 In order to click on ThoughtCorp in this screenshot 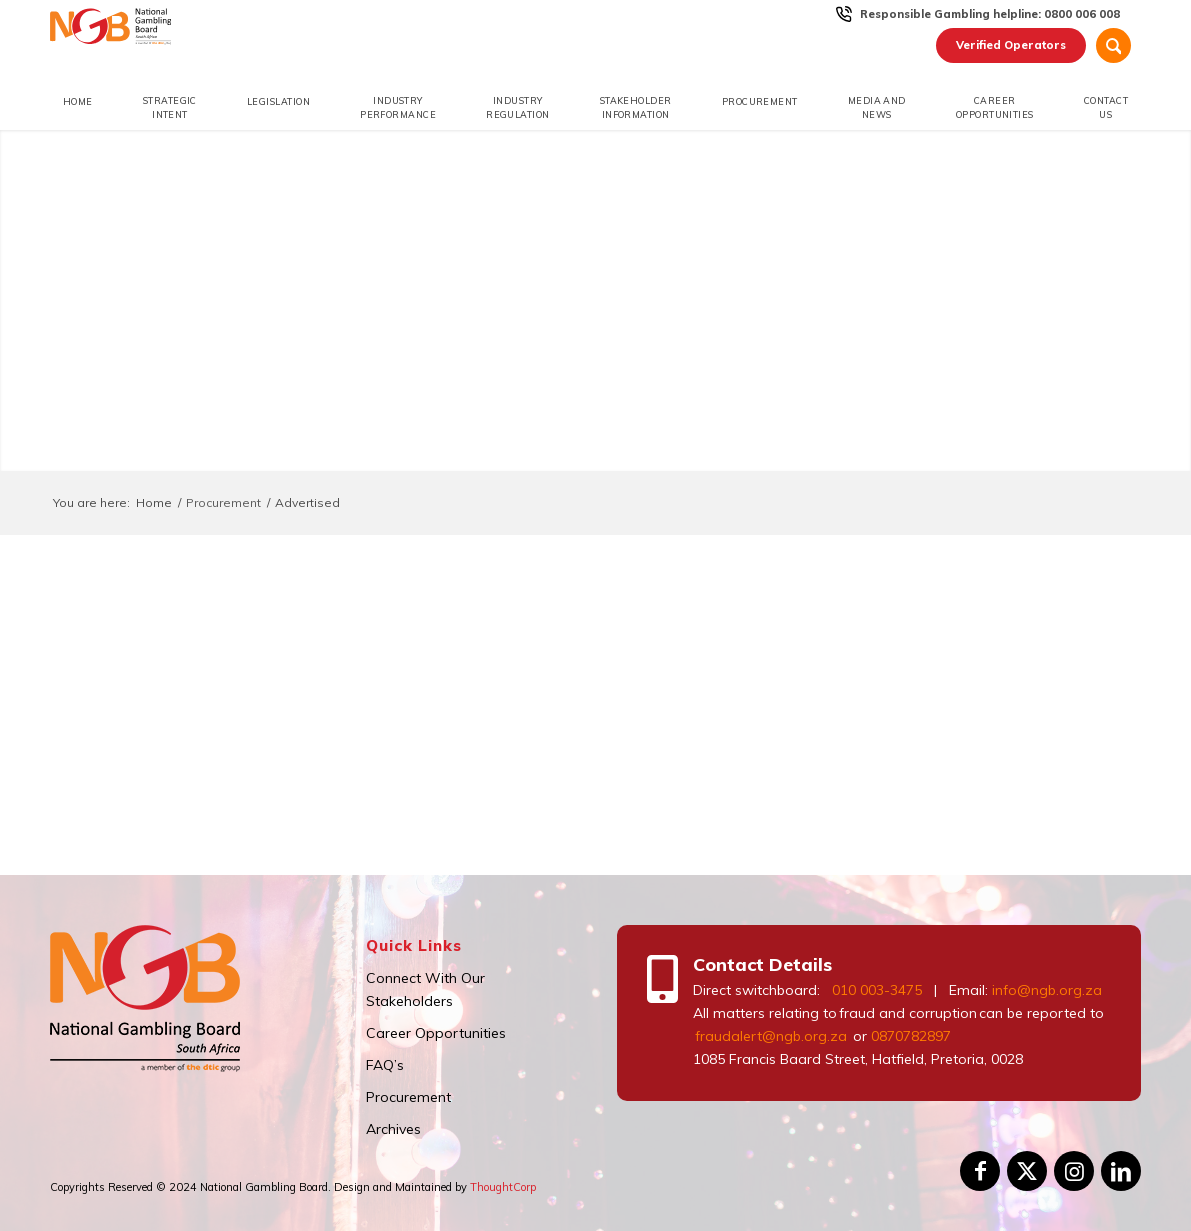, I will do `click(503, 1187)`.